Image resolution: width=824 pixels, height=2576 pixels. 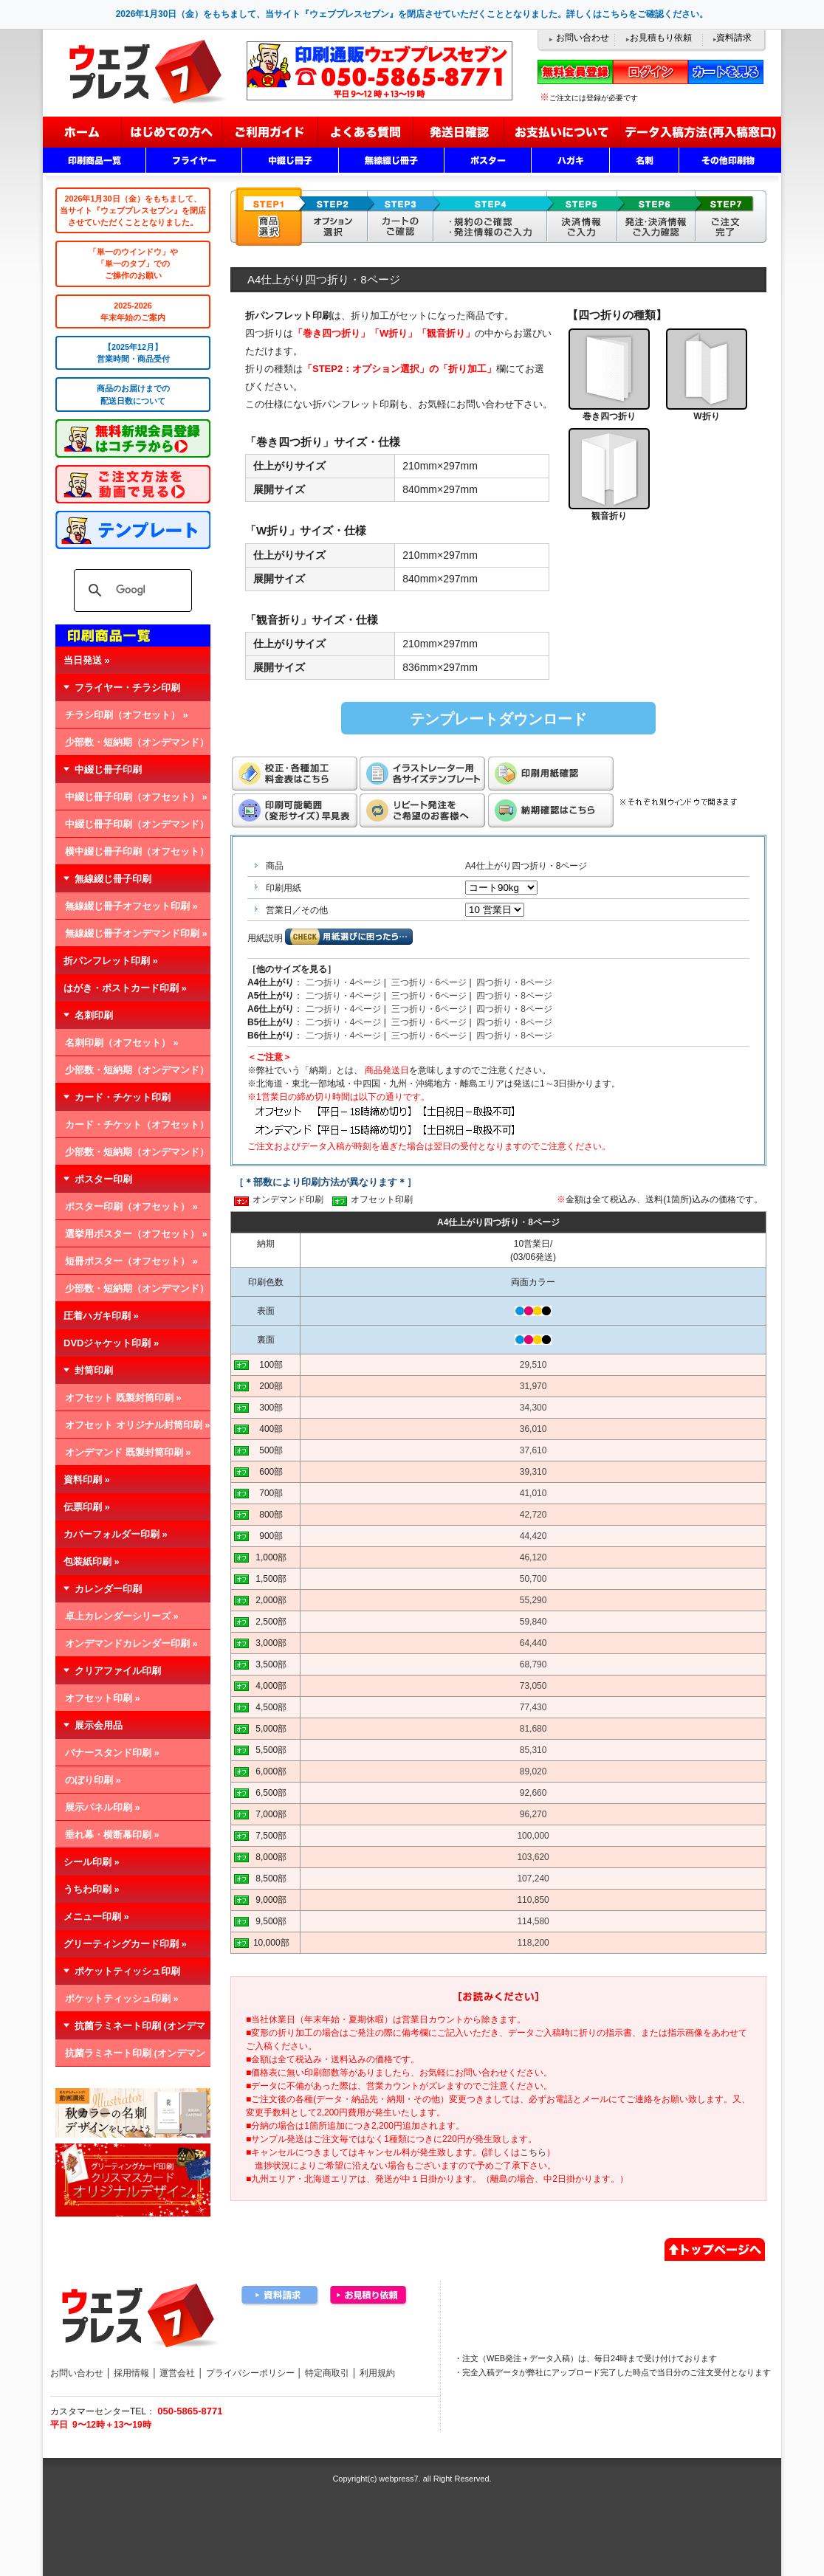 What do you see at coordinates (130, 2057) in the screenshot?
I see `抗菌ラミネート印刷 (オンデマンド) »` at bounding box center [130, 2057].